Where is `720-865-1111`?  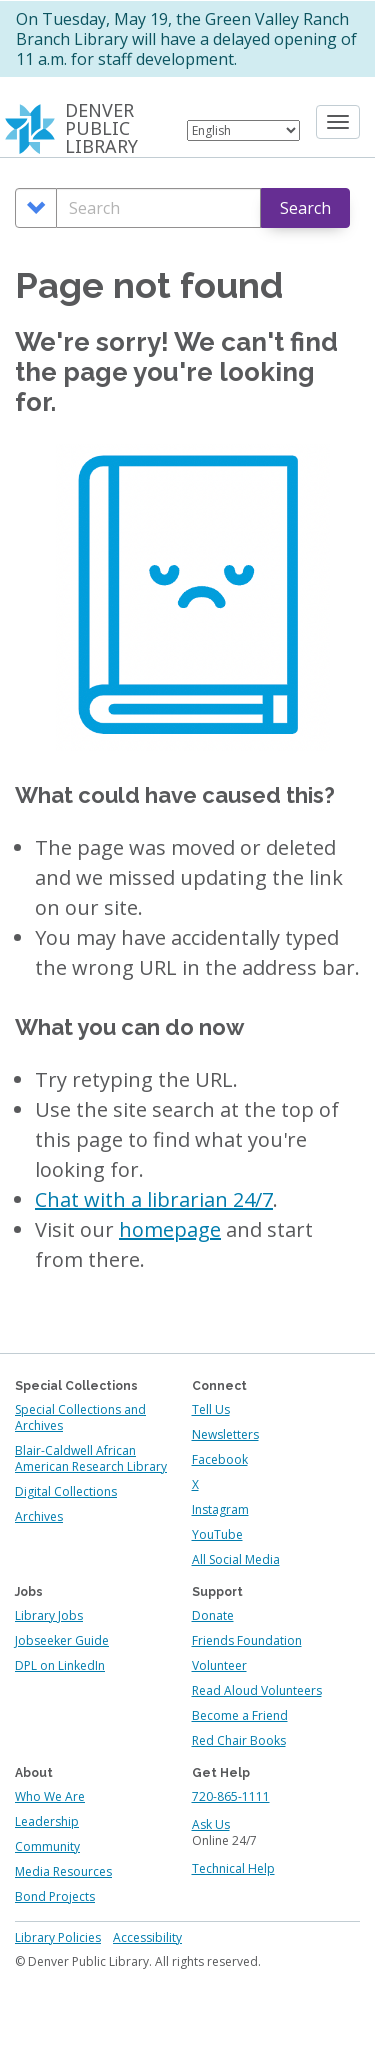
720-865-1111 is located at coordinates (231, 1796).